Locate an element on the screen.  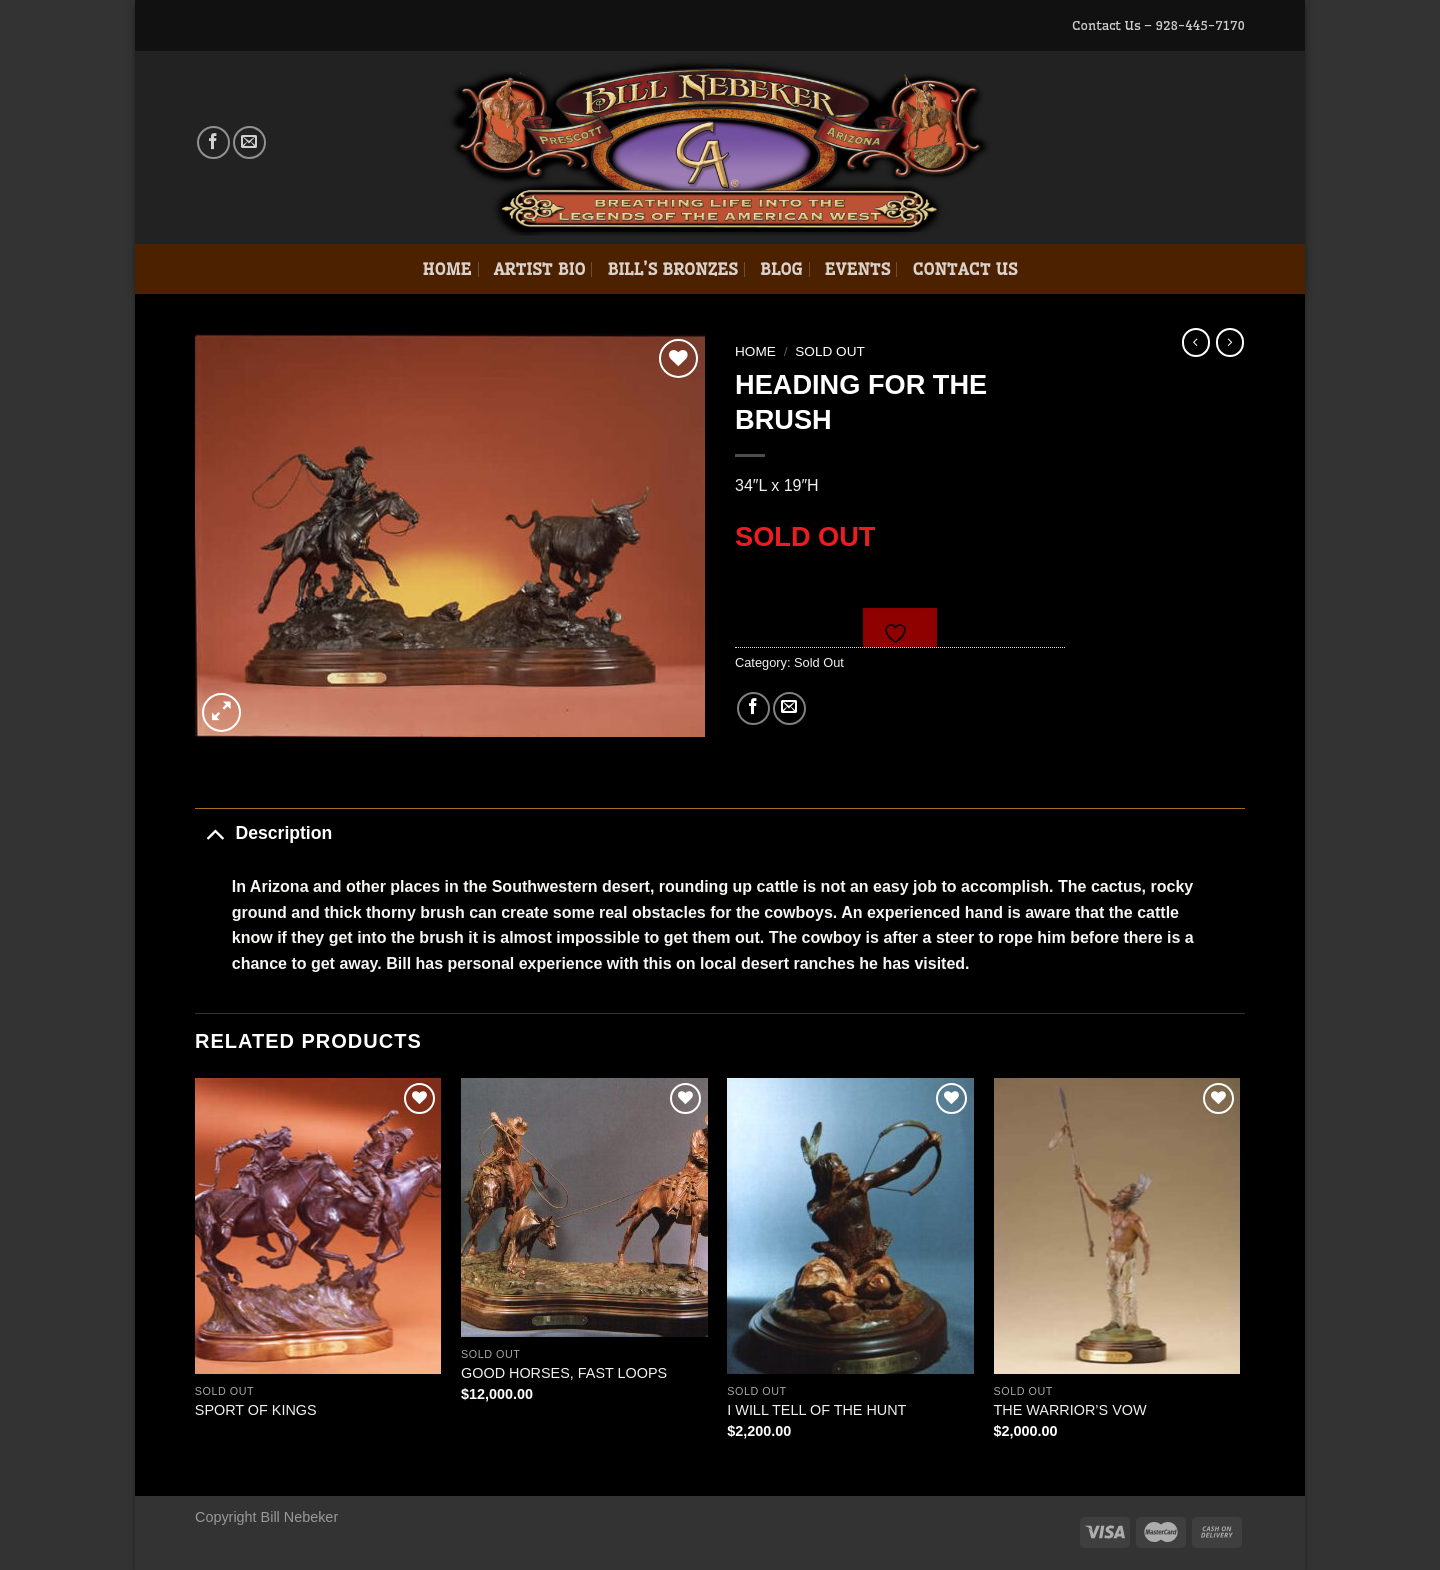
Blog is located at coordinates (781, 269).